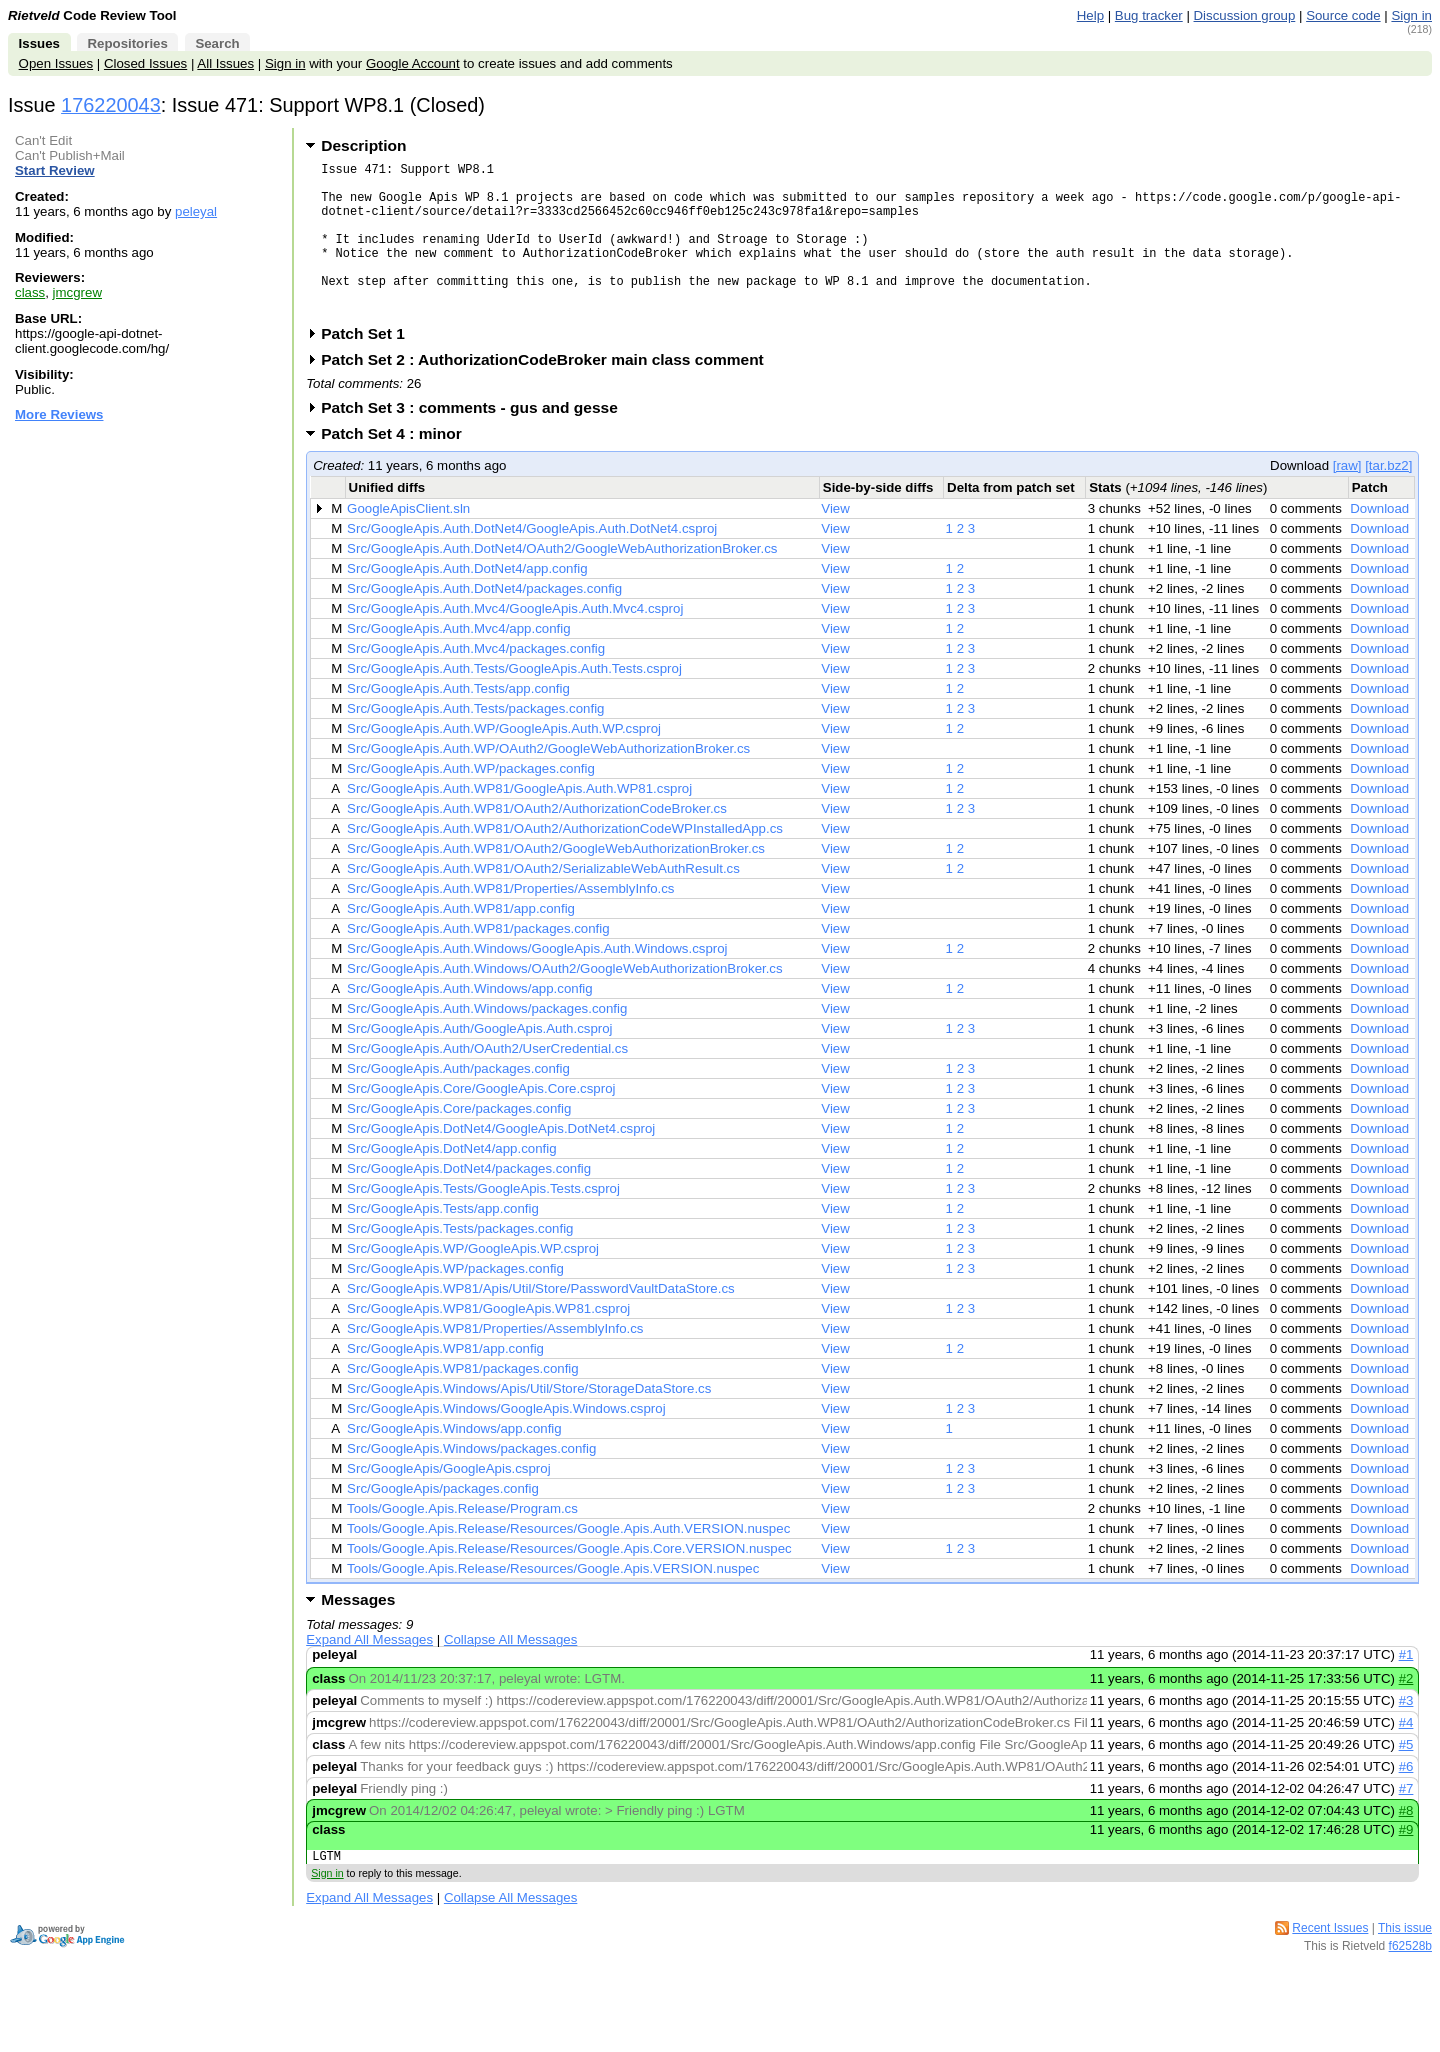 This screenshot has width=1440, height=2052. Describe the element at coordinates (398, 466) in the screenshot. I see `Patch Set 4 : minor` at that location.